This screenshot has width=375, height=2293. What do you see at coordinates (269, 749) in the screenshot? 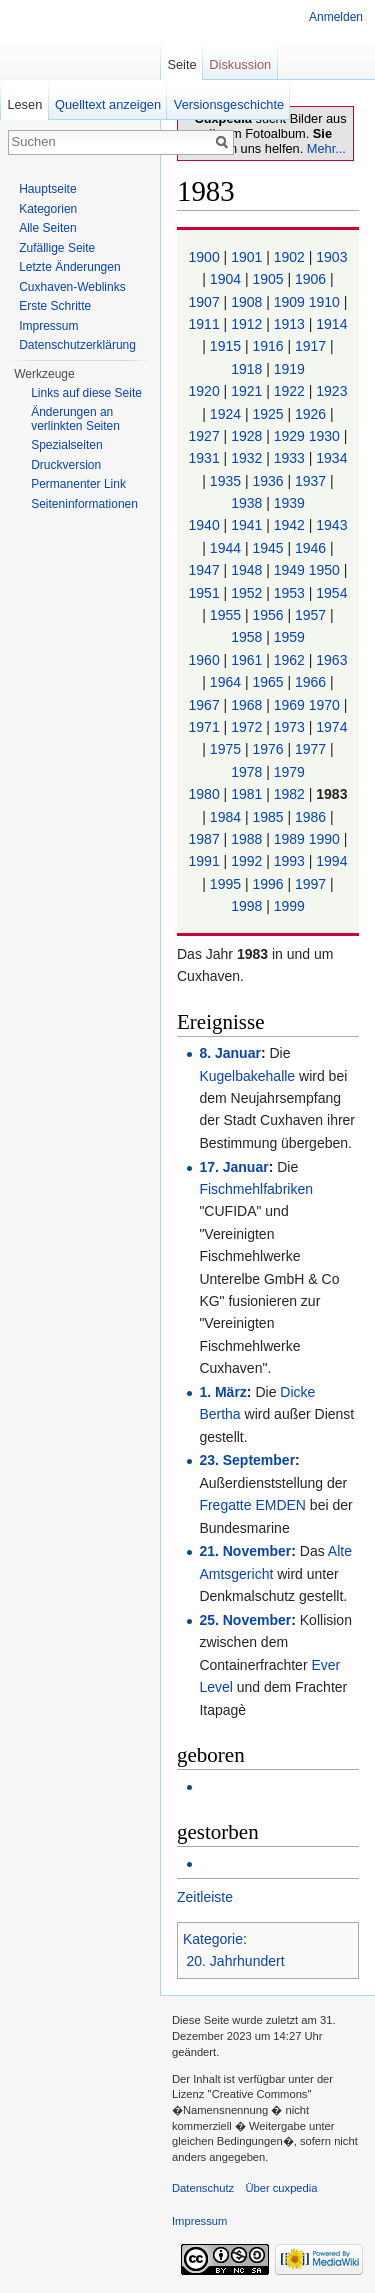
I see `1976` at bounding box center [269, 749].